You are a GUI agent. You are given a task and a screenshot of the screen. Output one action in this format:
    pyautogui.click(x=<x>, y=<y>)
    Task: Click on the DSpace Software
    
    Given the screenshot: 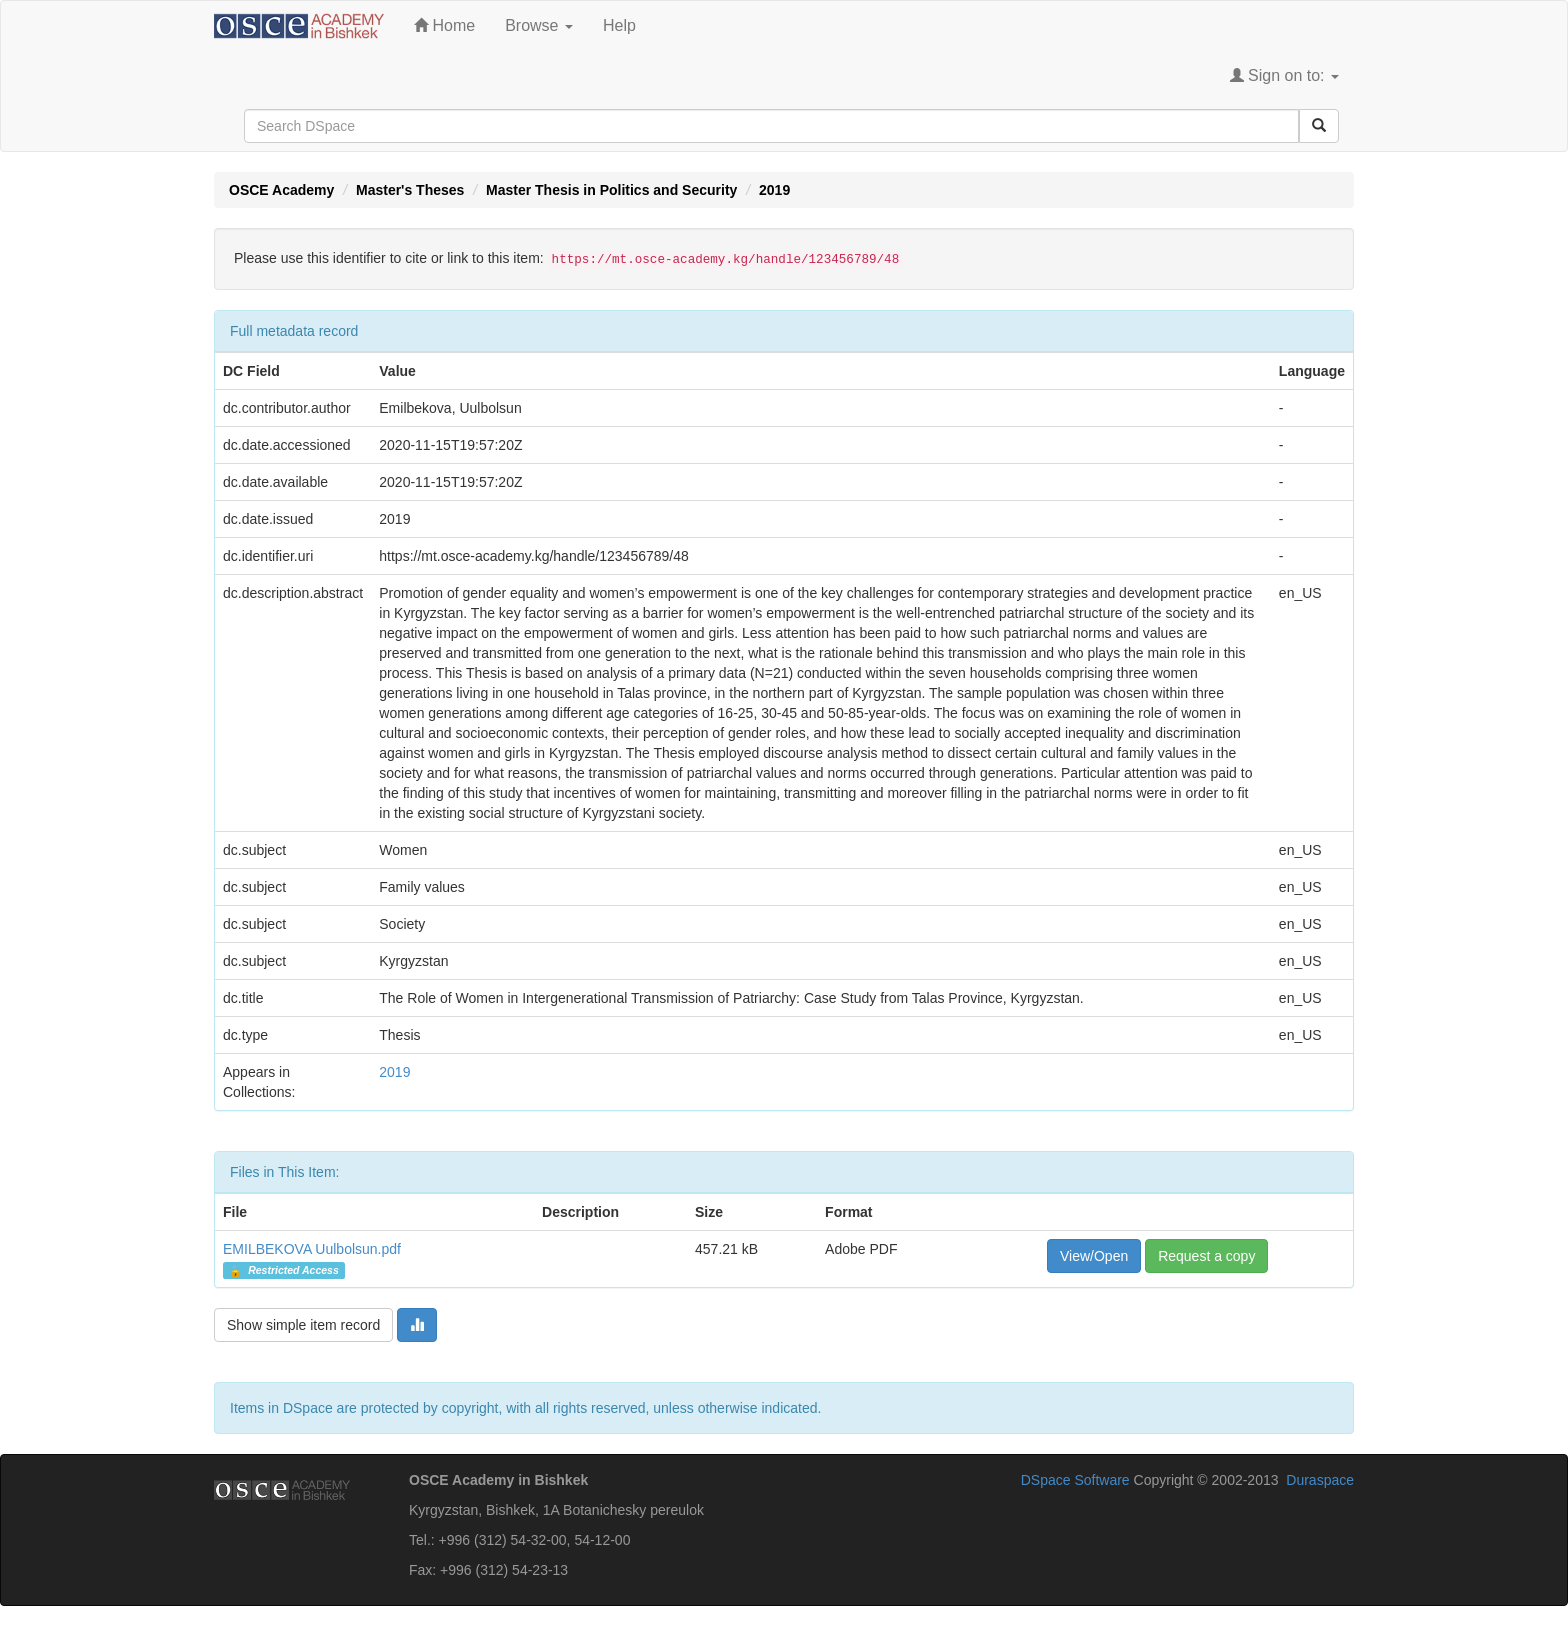 What is the action you would take?
    pyautogui.click(x=1075, y=1480)
    